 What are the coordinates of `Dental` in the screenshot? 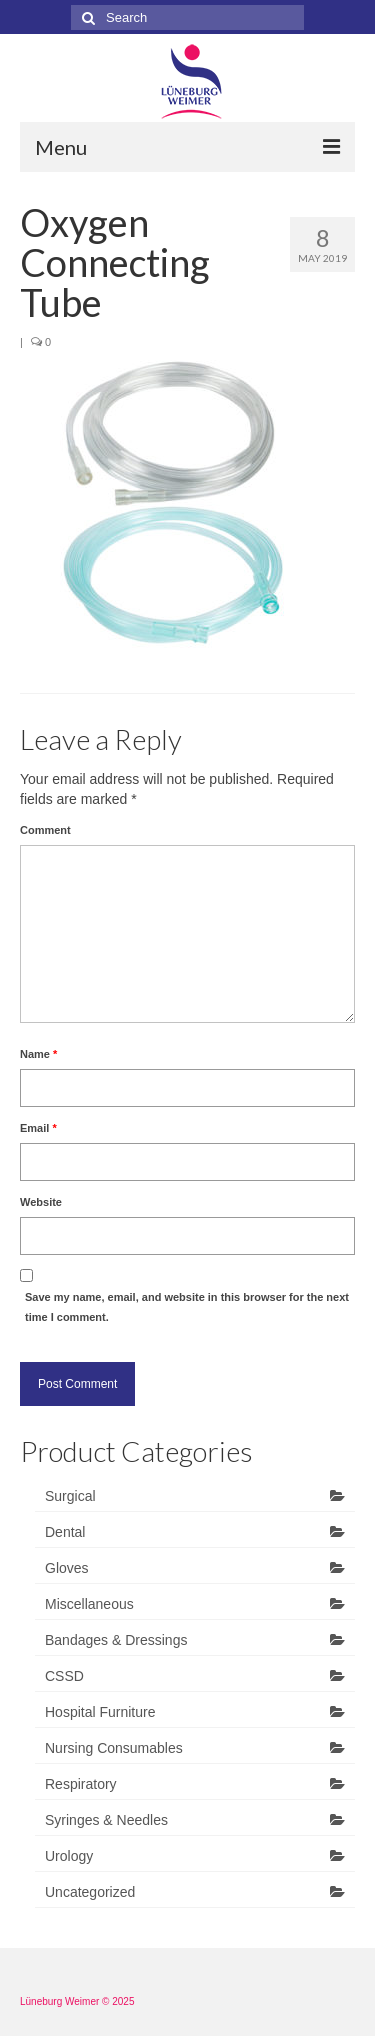 It's located at (65, 1532).